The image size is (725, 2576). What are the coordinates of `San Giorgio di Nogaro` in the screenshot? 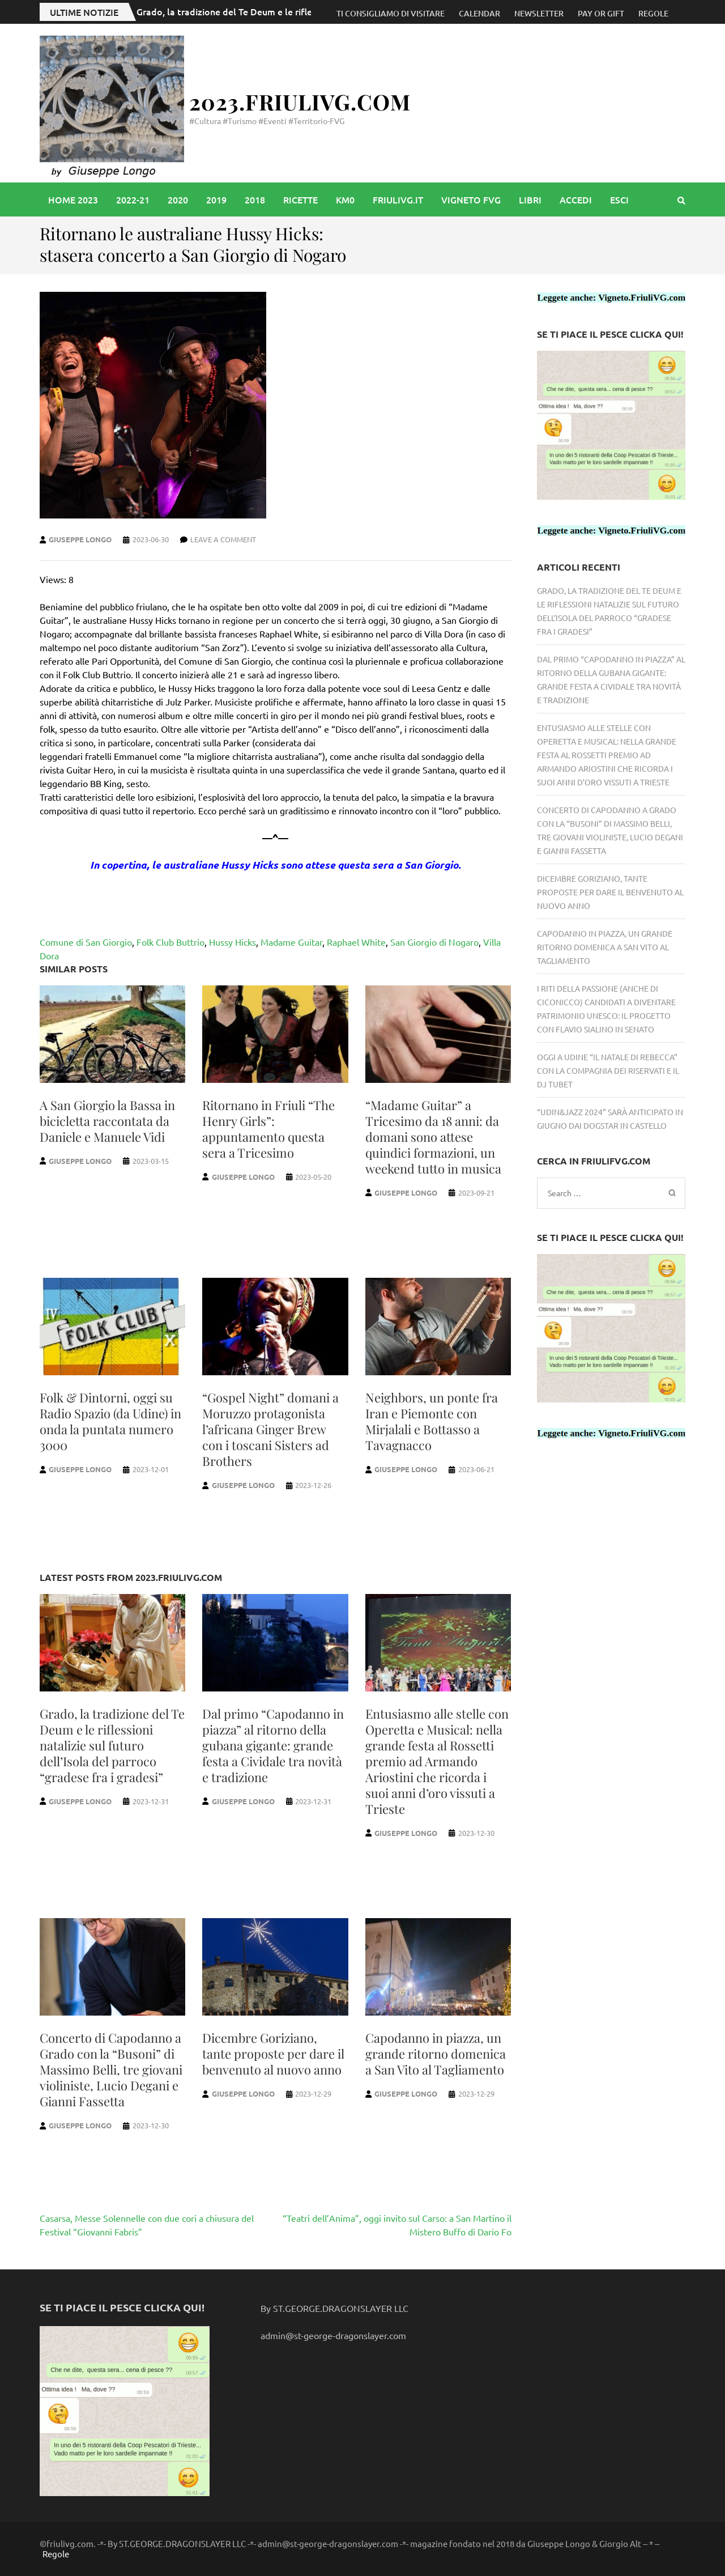 It's located at (434, 941).